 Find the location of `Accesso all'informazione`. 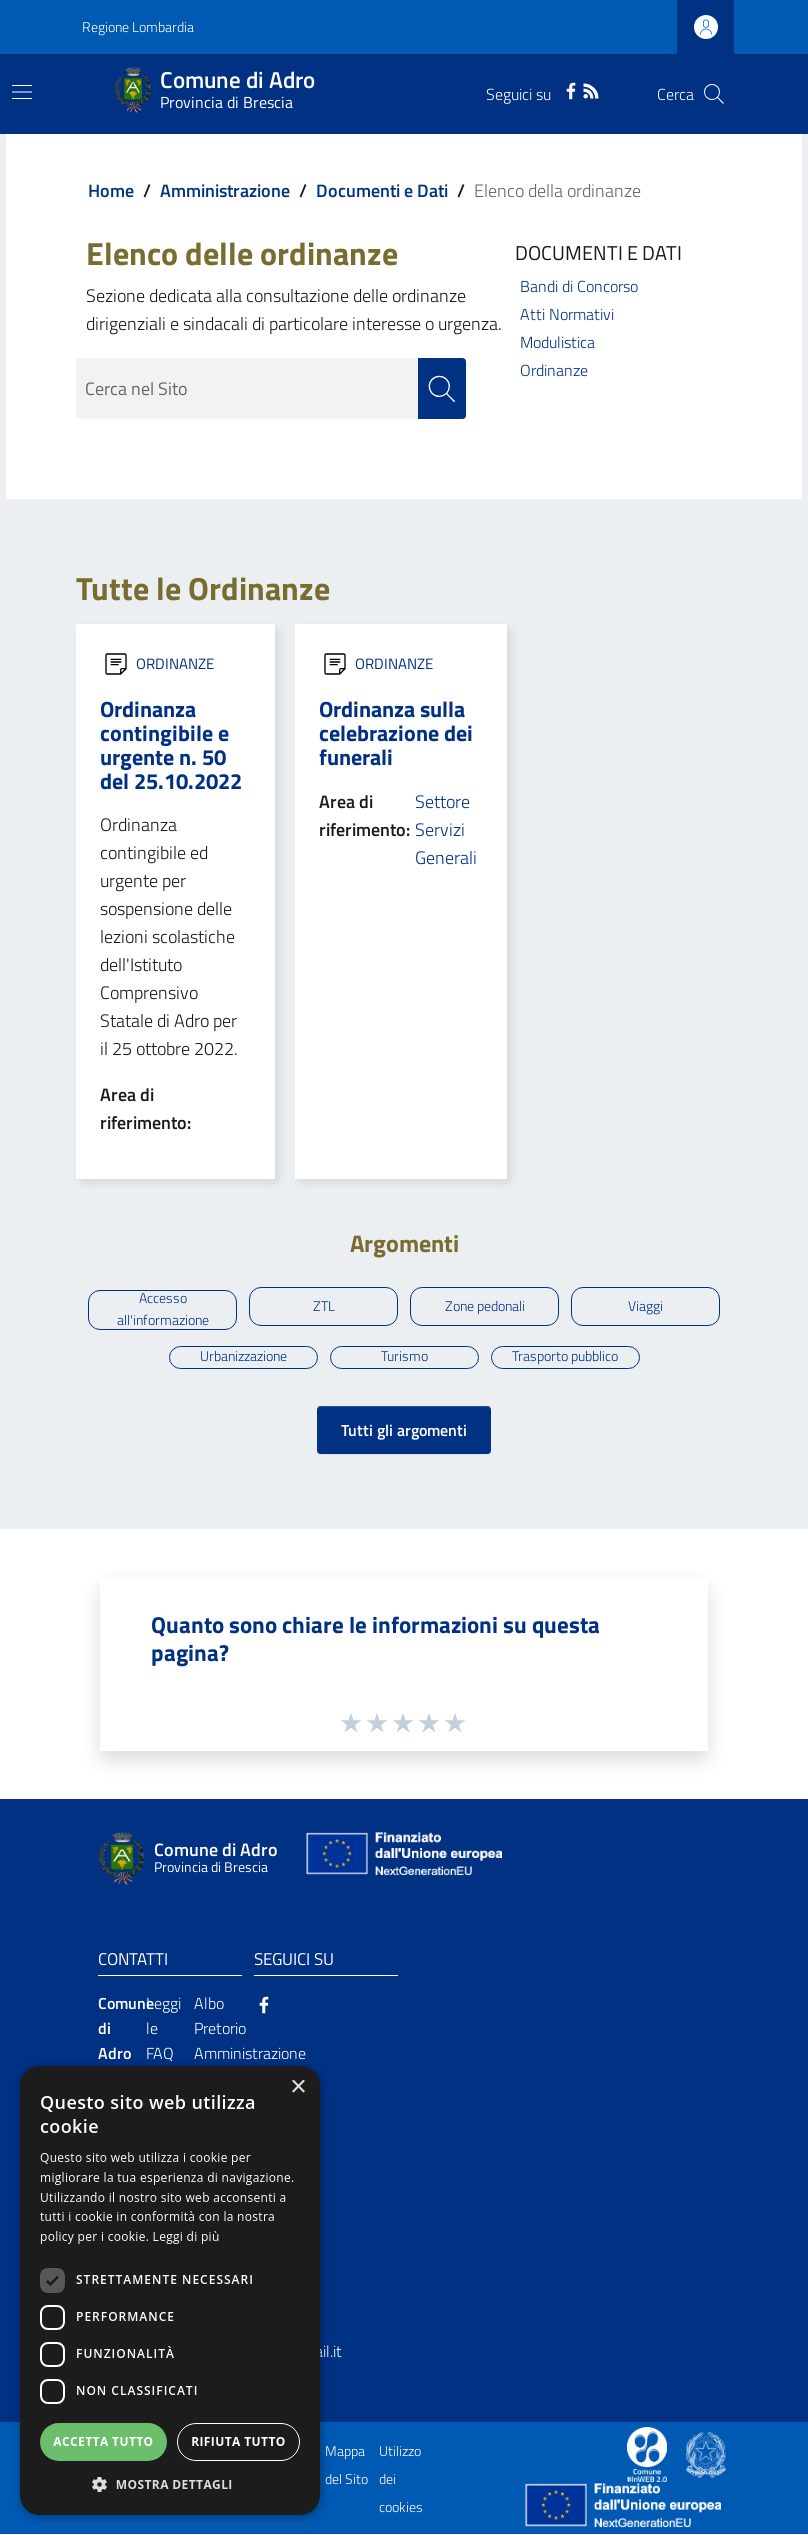

Accesso all'informazione is located at coordinates (163, 1311).